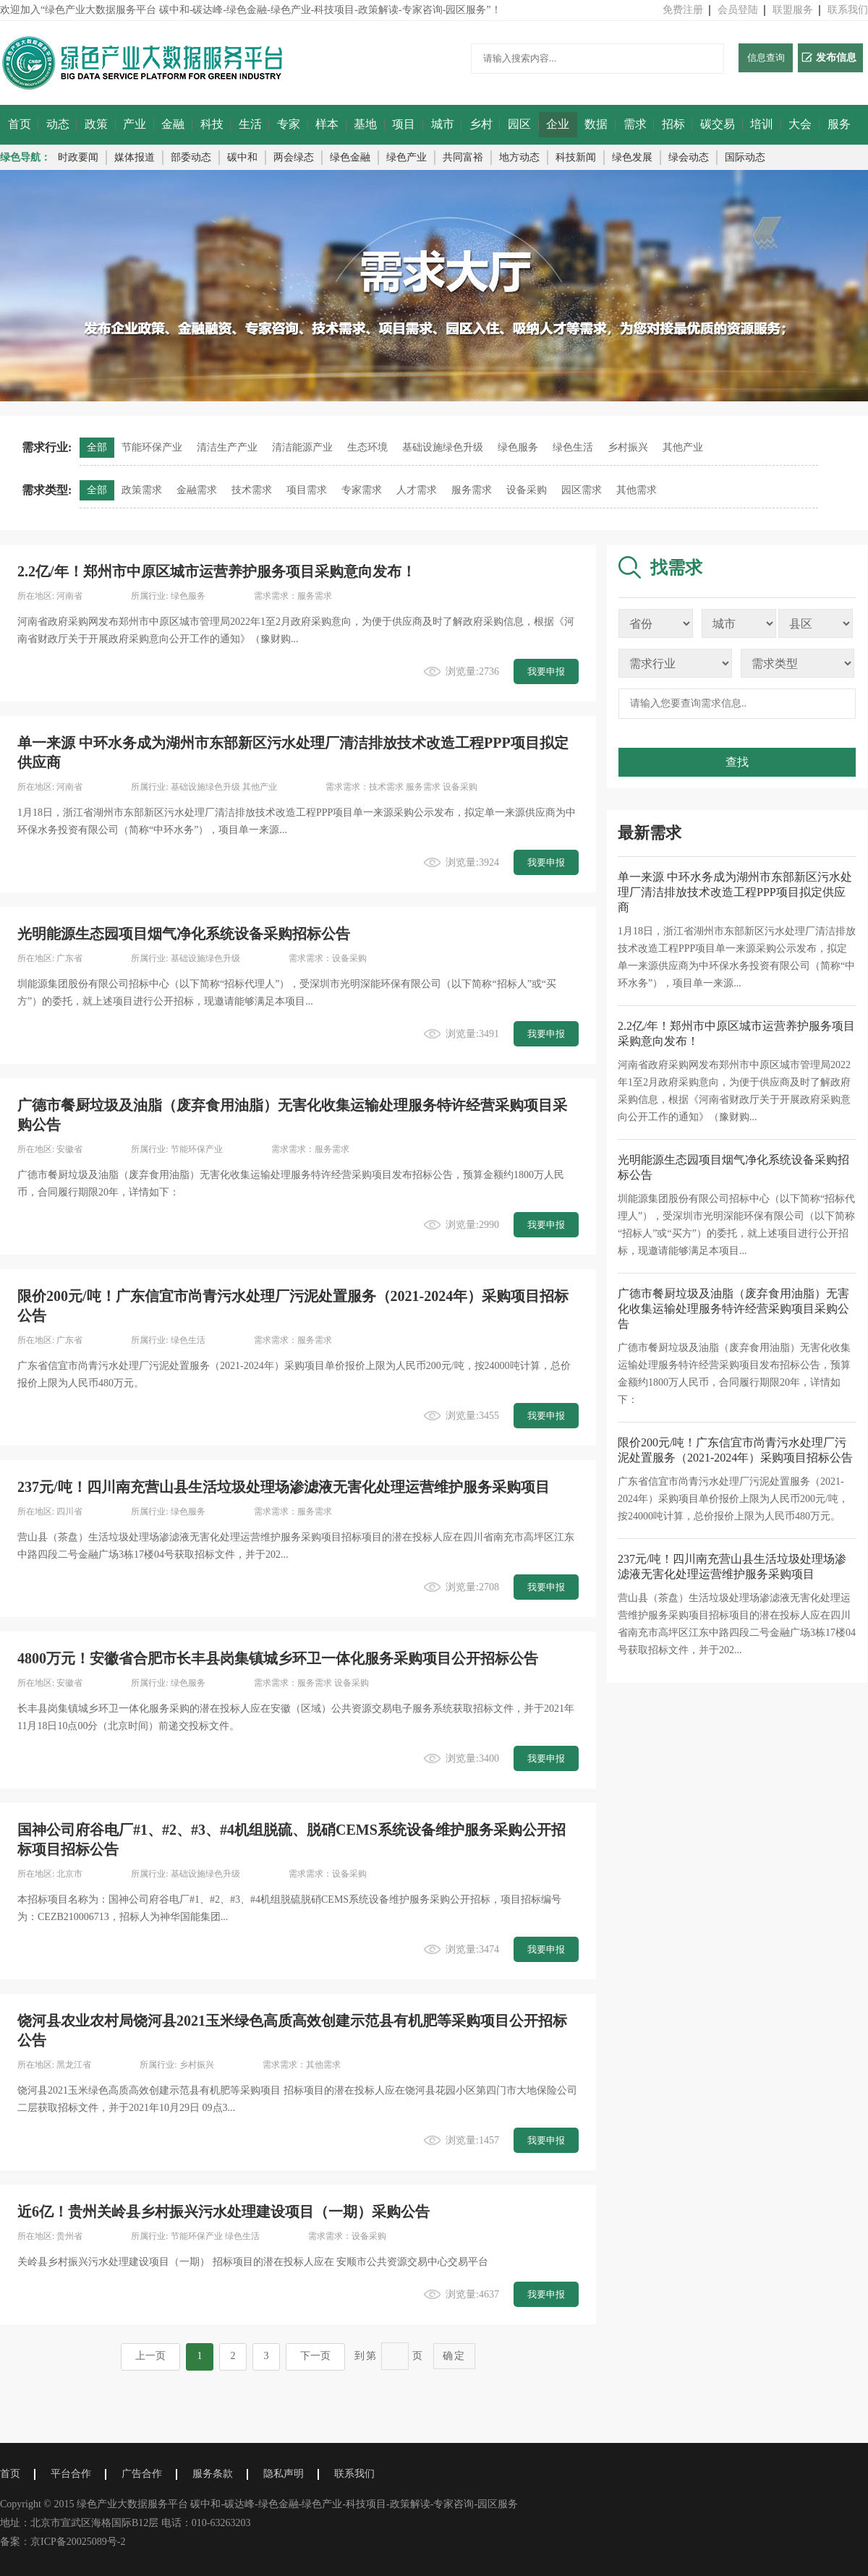  I want to click on 大会, so click(800, 124).